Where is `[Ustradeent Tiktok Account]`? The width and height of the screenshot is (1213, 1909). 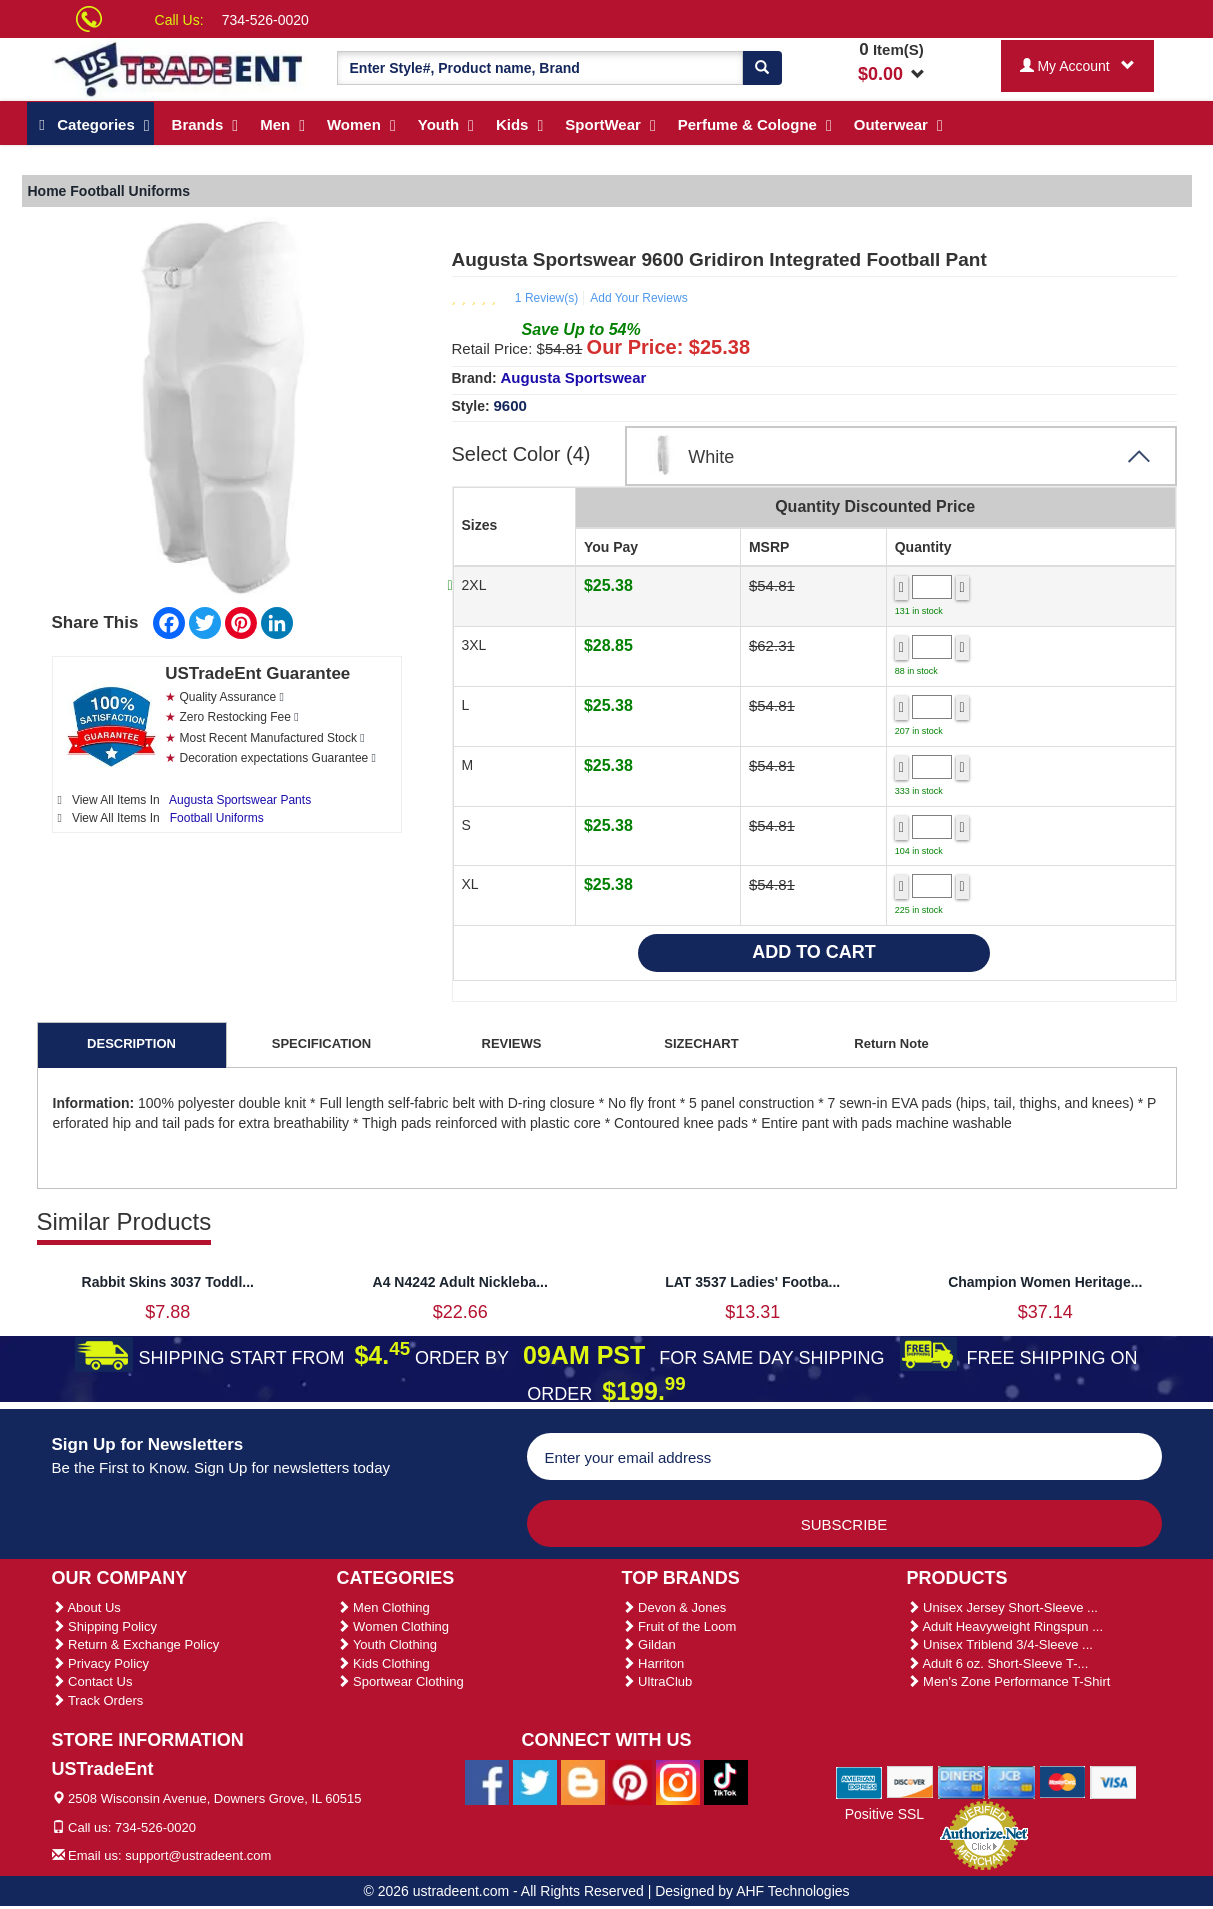
[Ustradeent Tiktok Account] is located at coordinates (726, 1782).